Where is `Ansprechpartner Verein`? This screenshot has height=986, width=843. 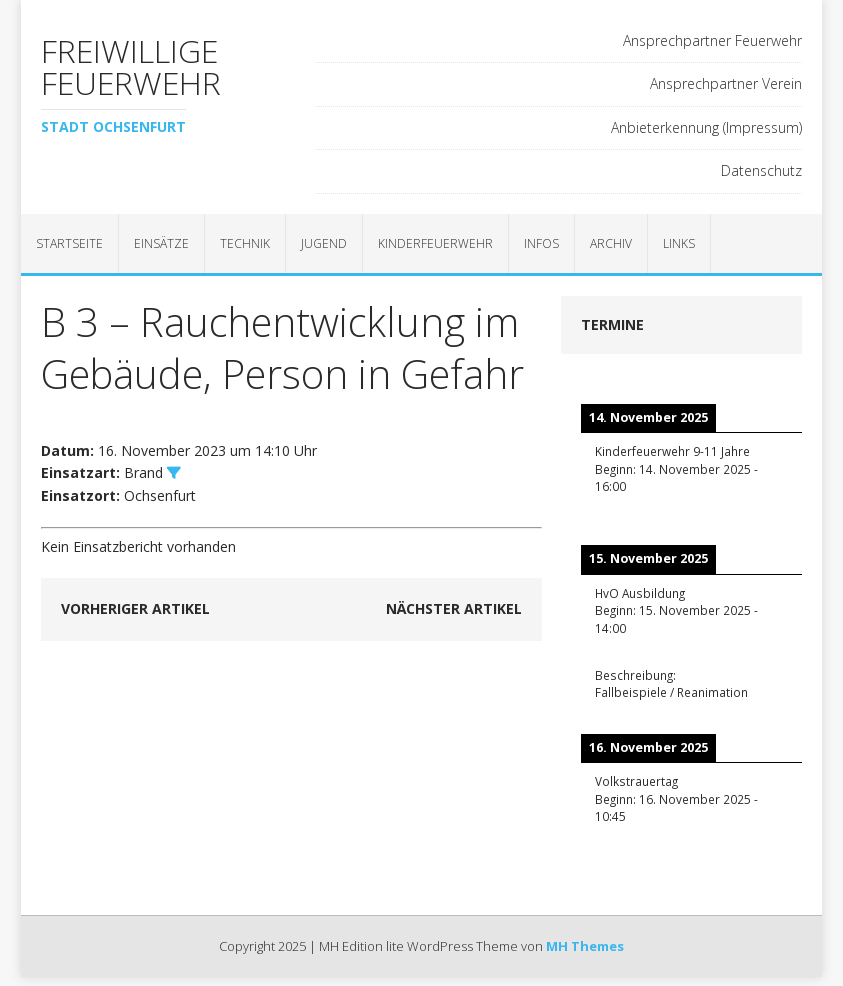
Ansprechpartner Verein is located at coordinates (726, 83).